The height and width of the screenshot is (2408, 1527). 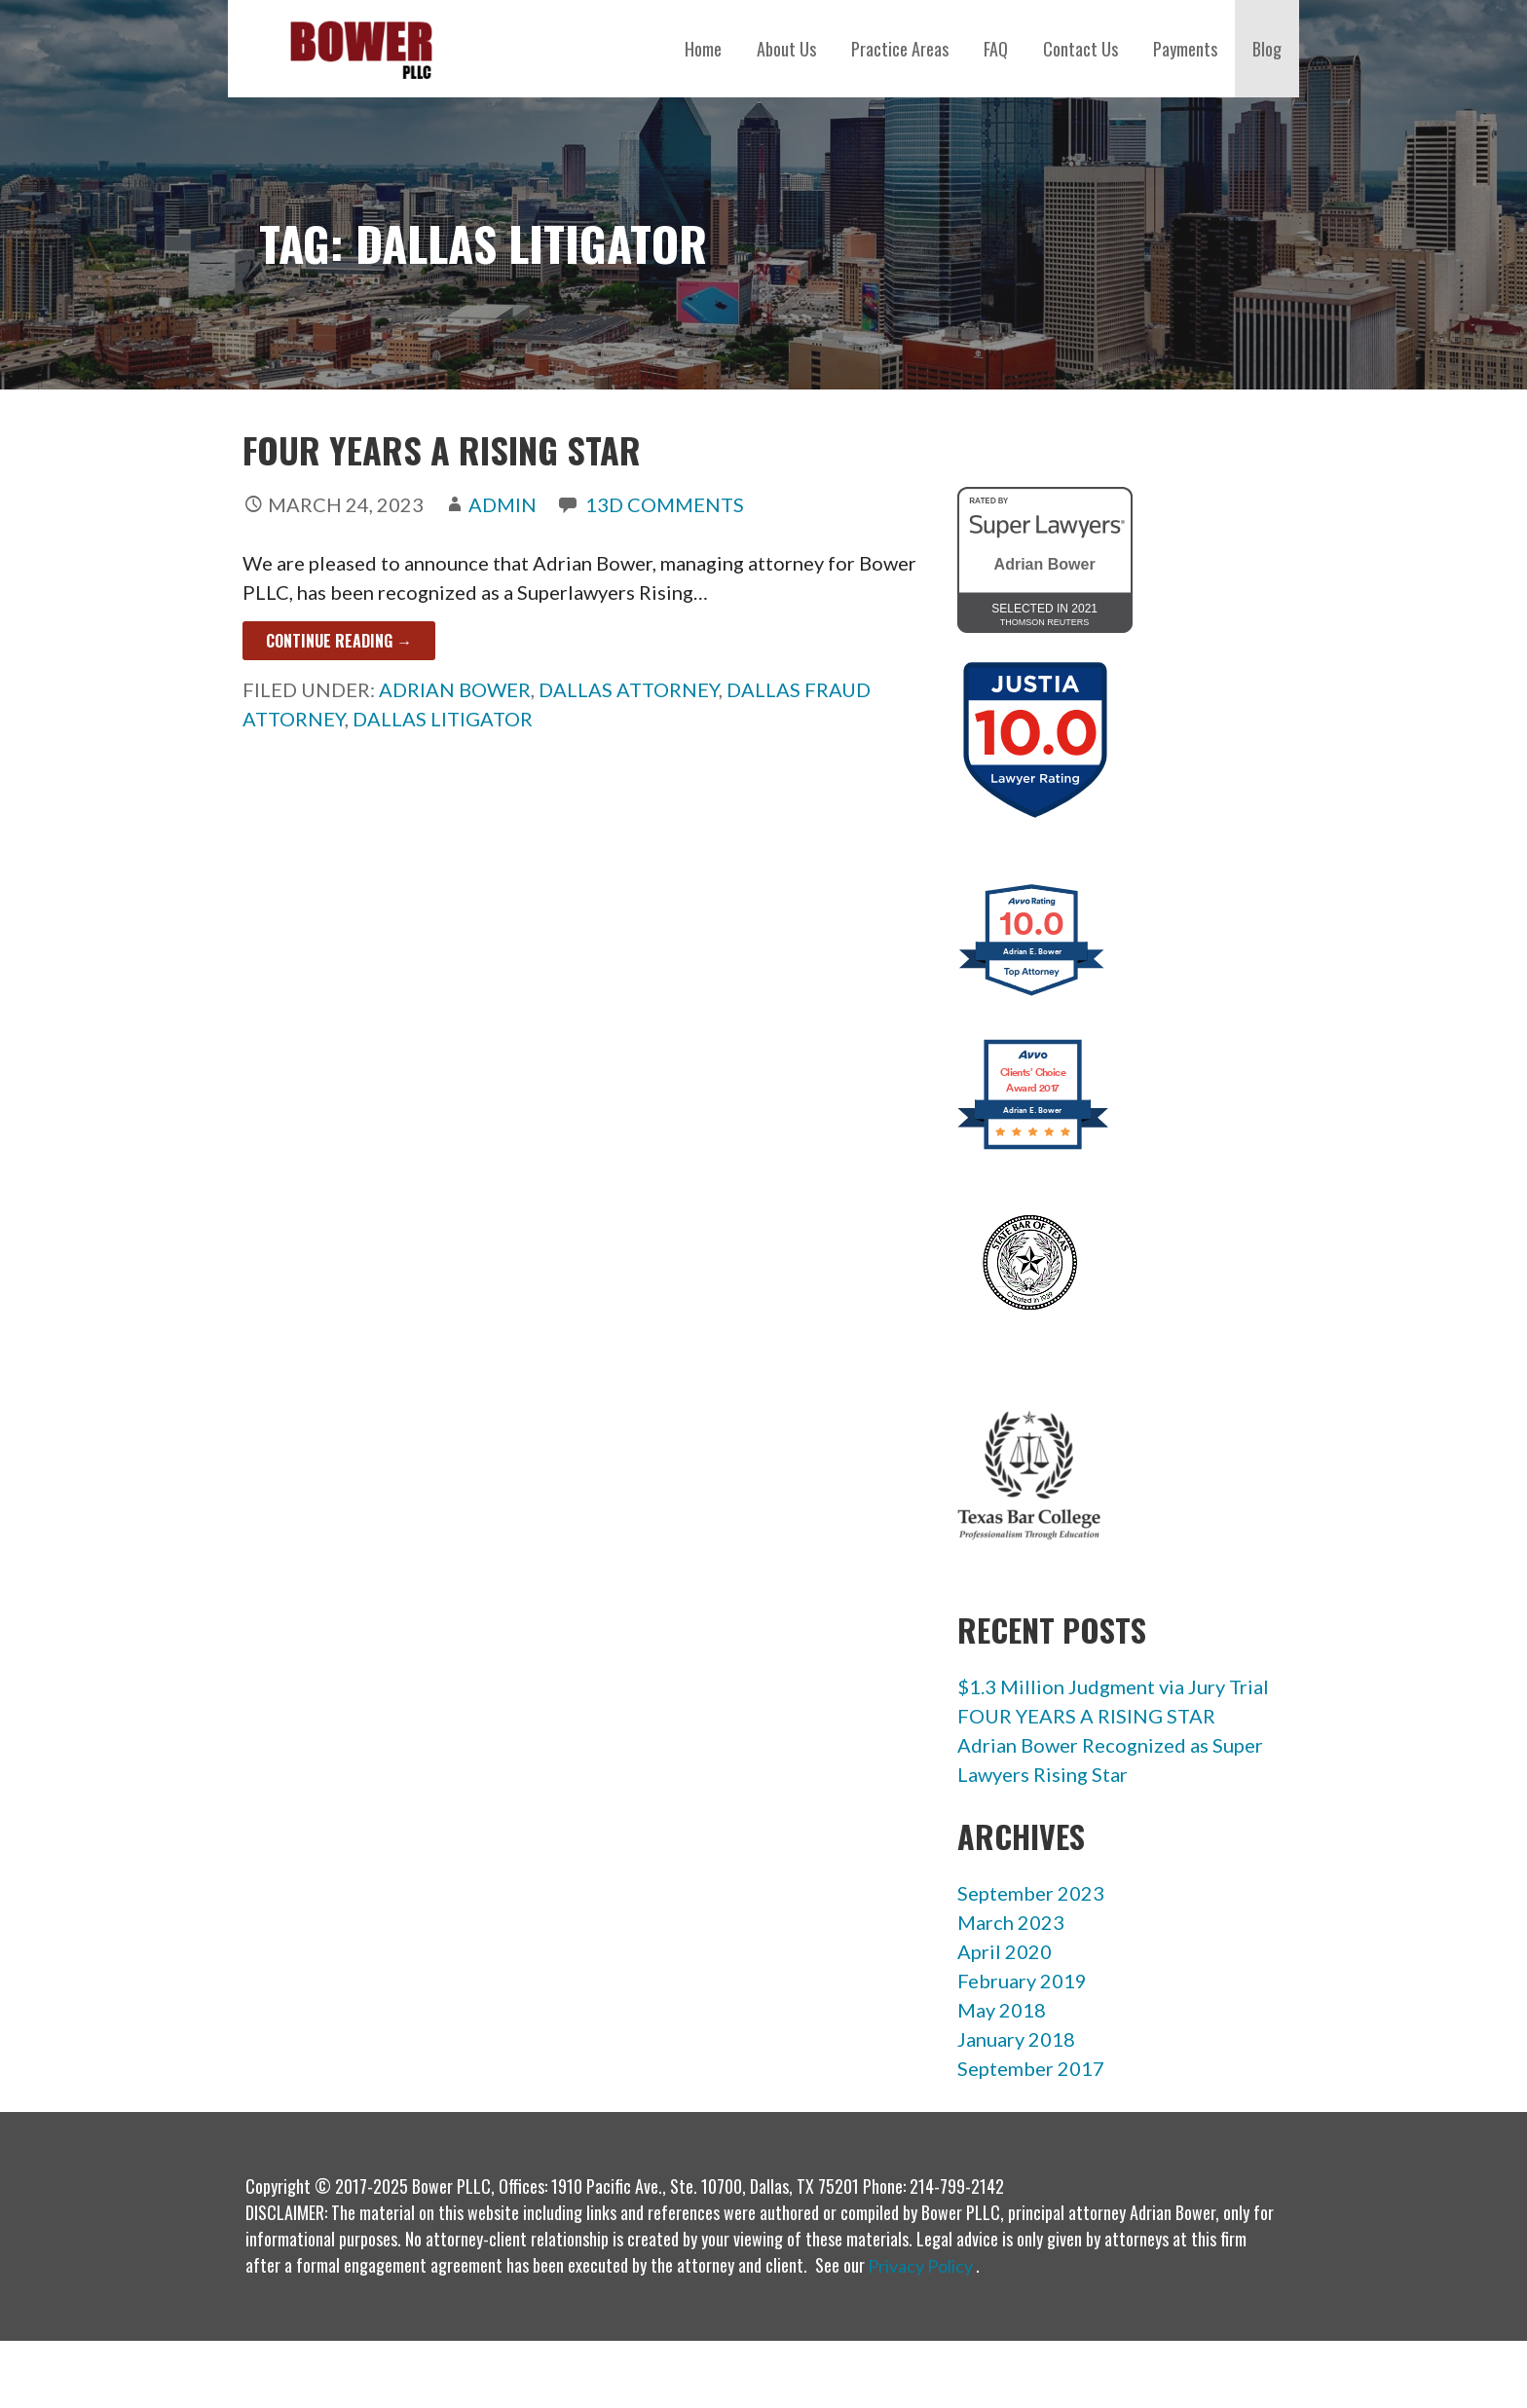 I want to click on January 2018, so click(x=1016, y=2039).